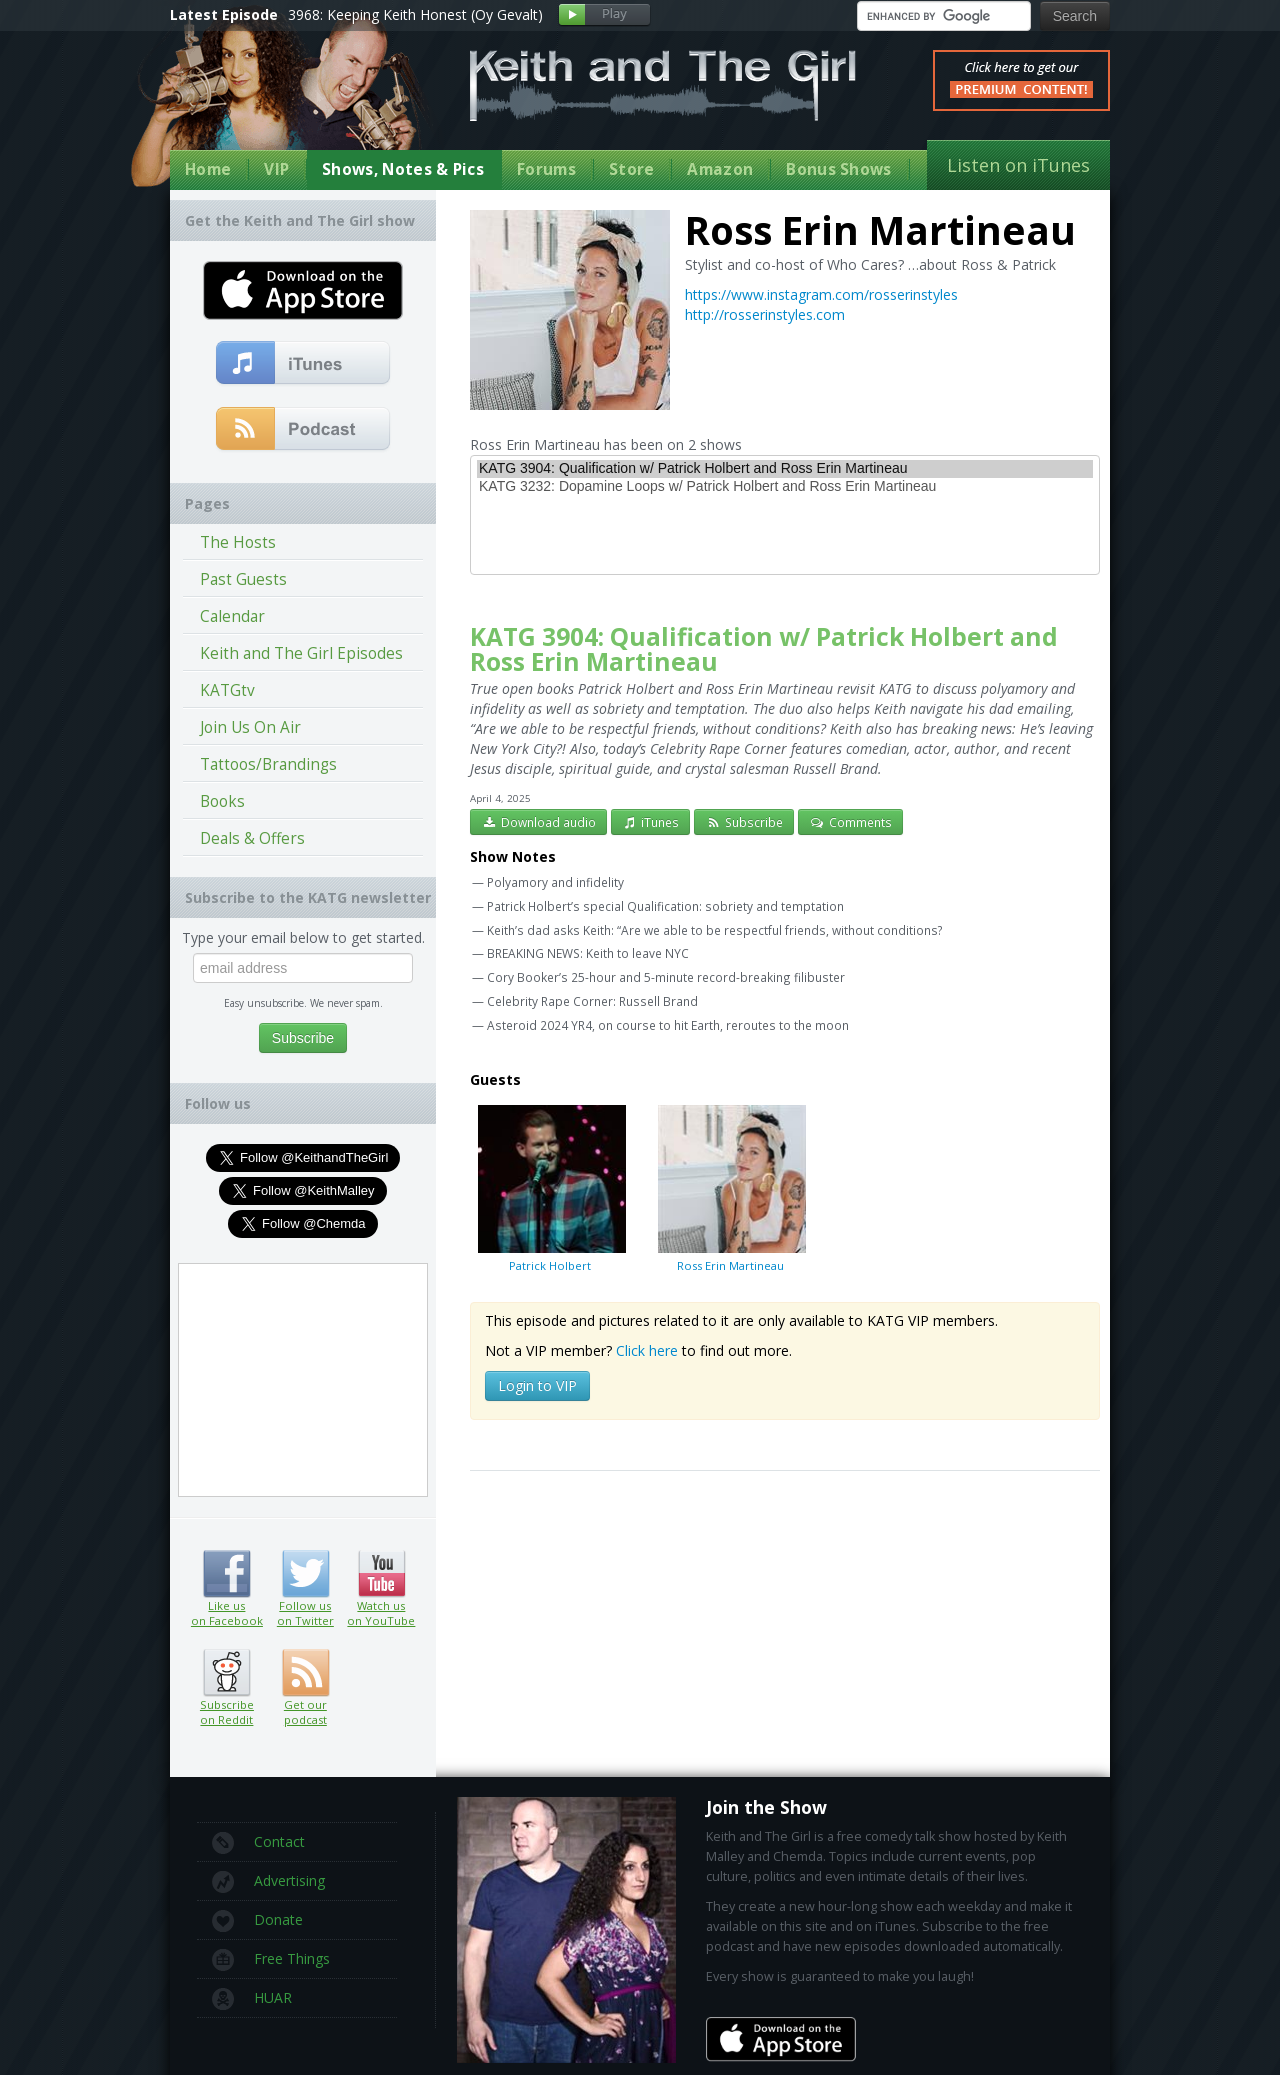 The image size is (1280, 2075). What do you see at coordinates (651, 822) in the screenshot?
I see `iTunes` at bounding box center [651, 822].